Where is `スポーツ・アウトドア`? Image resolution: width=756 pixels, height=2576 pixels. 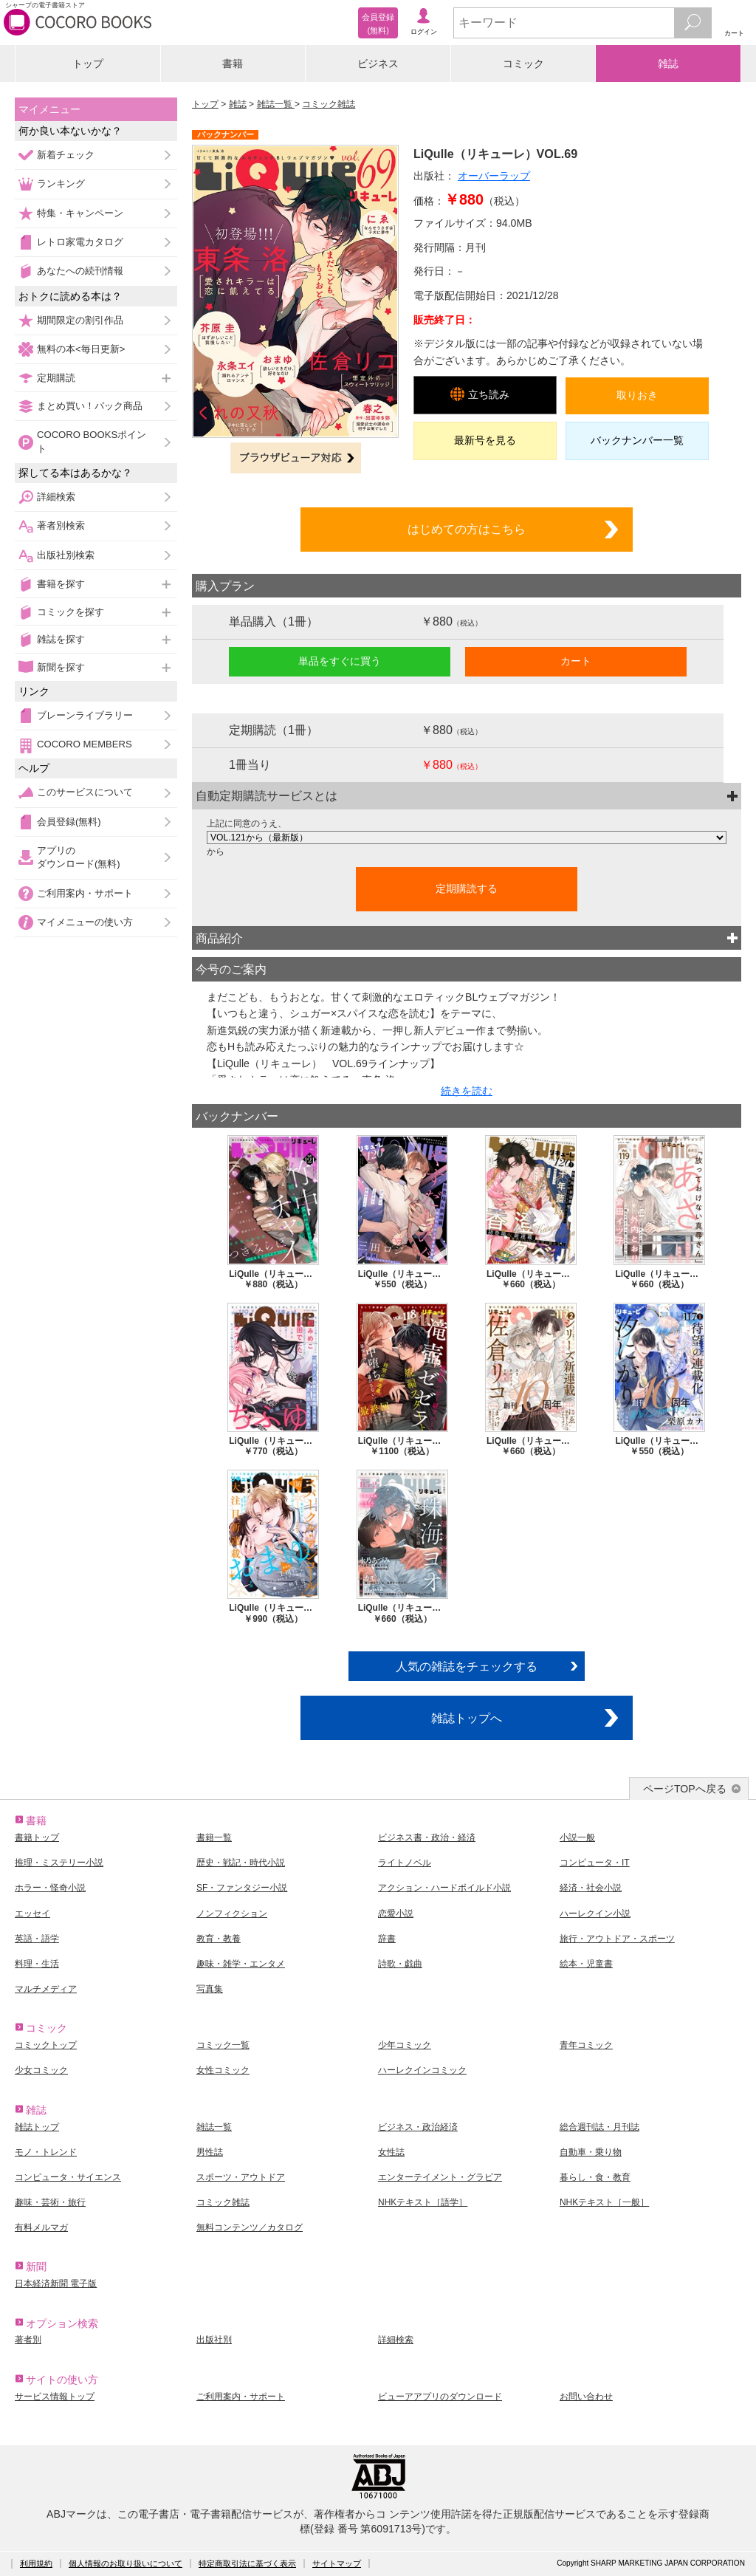 スポーツ・アウトドア is located at coordinates (240, 2177).